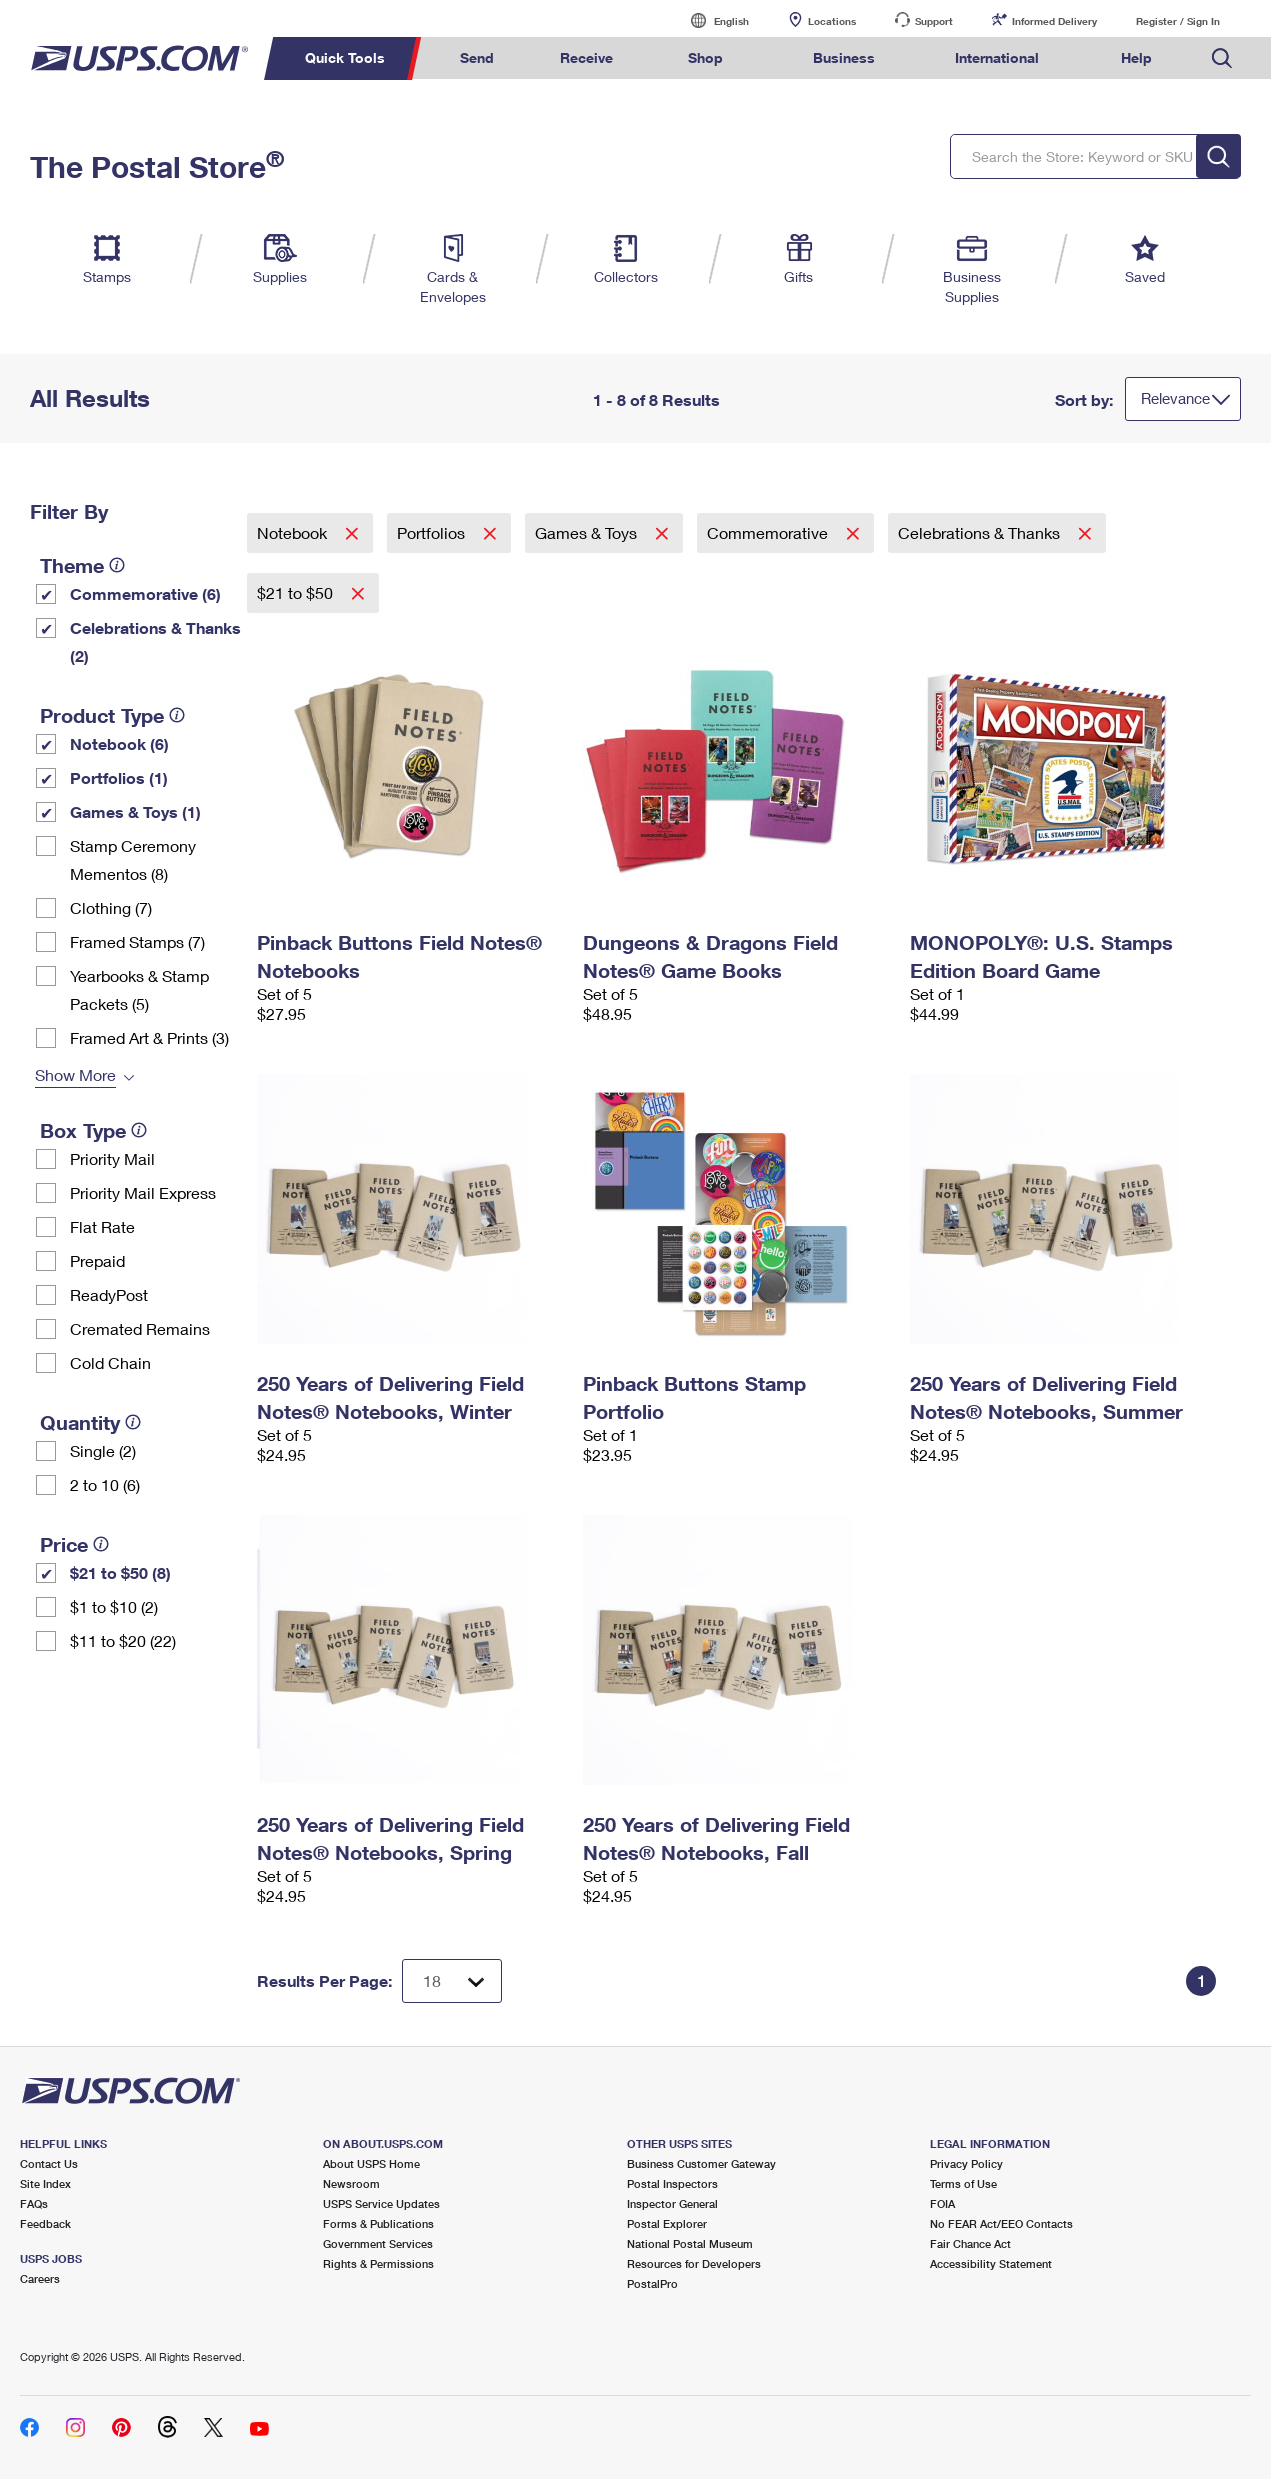  I want to click on Stamp Ceremony Mementos (8), so click(133, 859).